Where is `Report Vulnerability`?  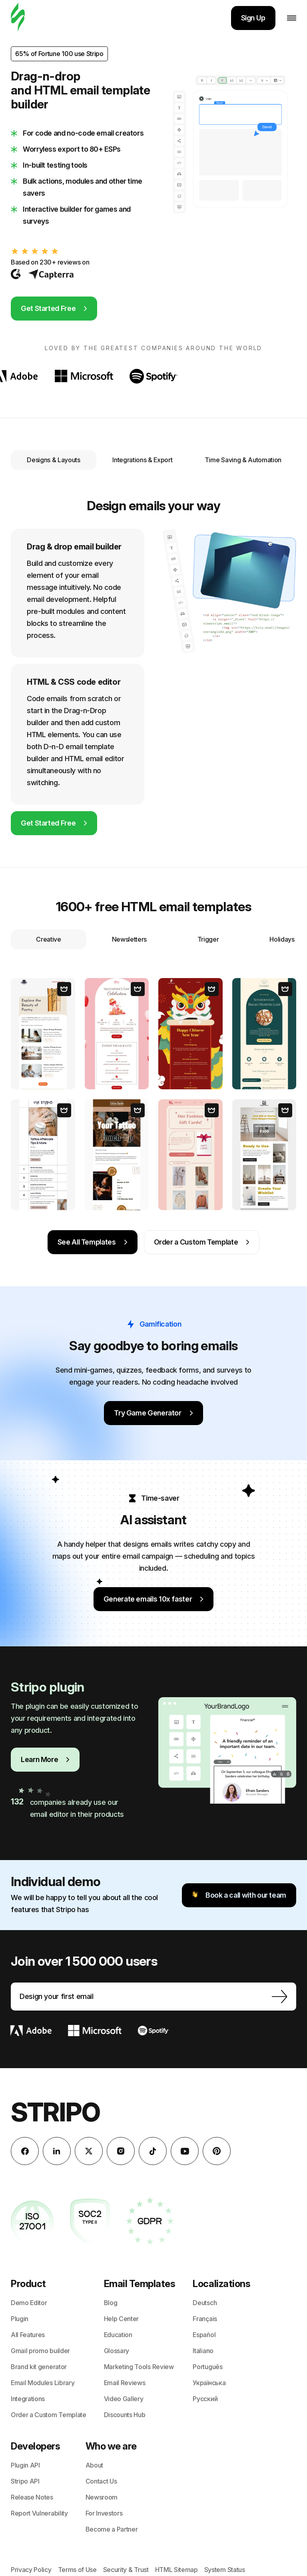
Report Vulnerability is located at coordinates (39, 2513).